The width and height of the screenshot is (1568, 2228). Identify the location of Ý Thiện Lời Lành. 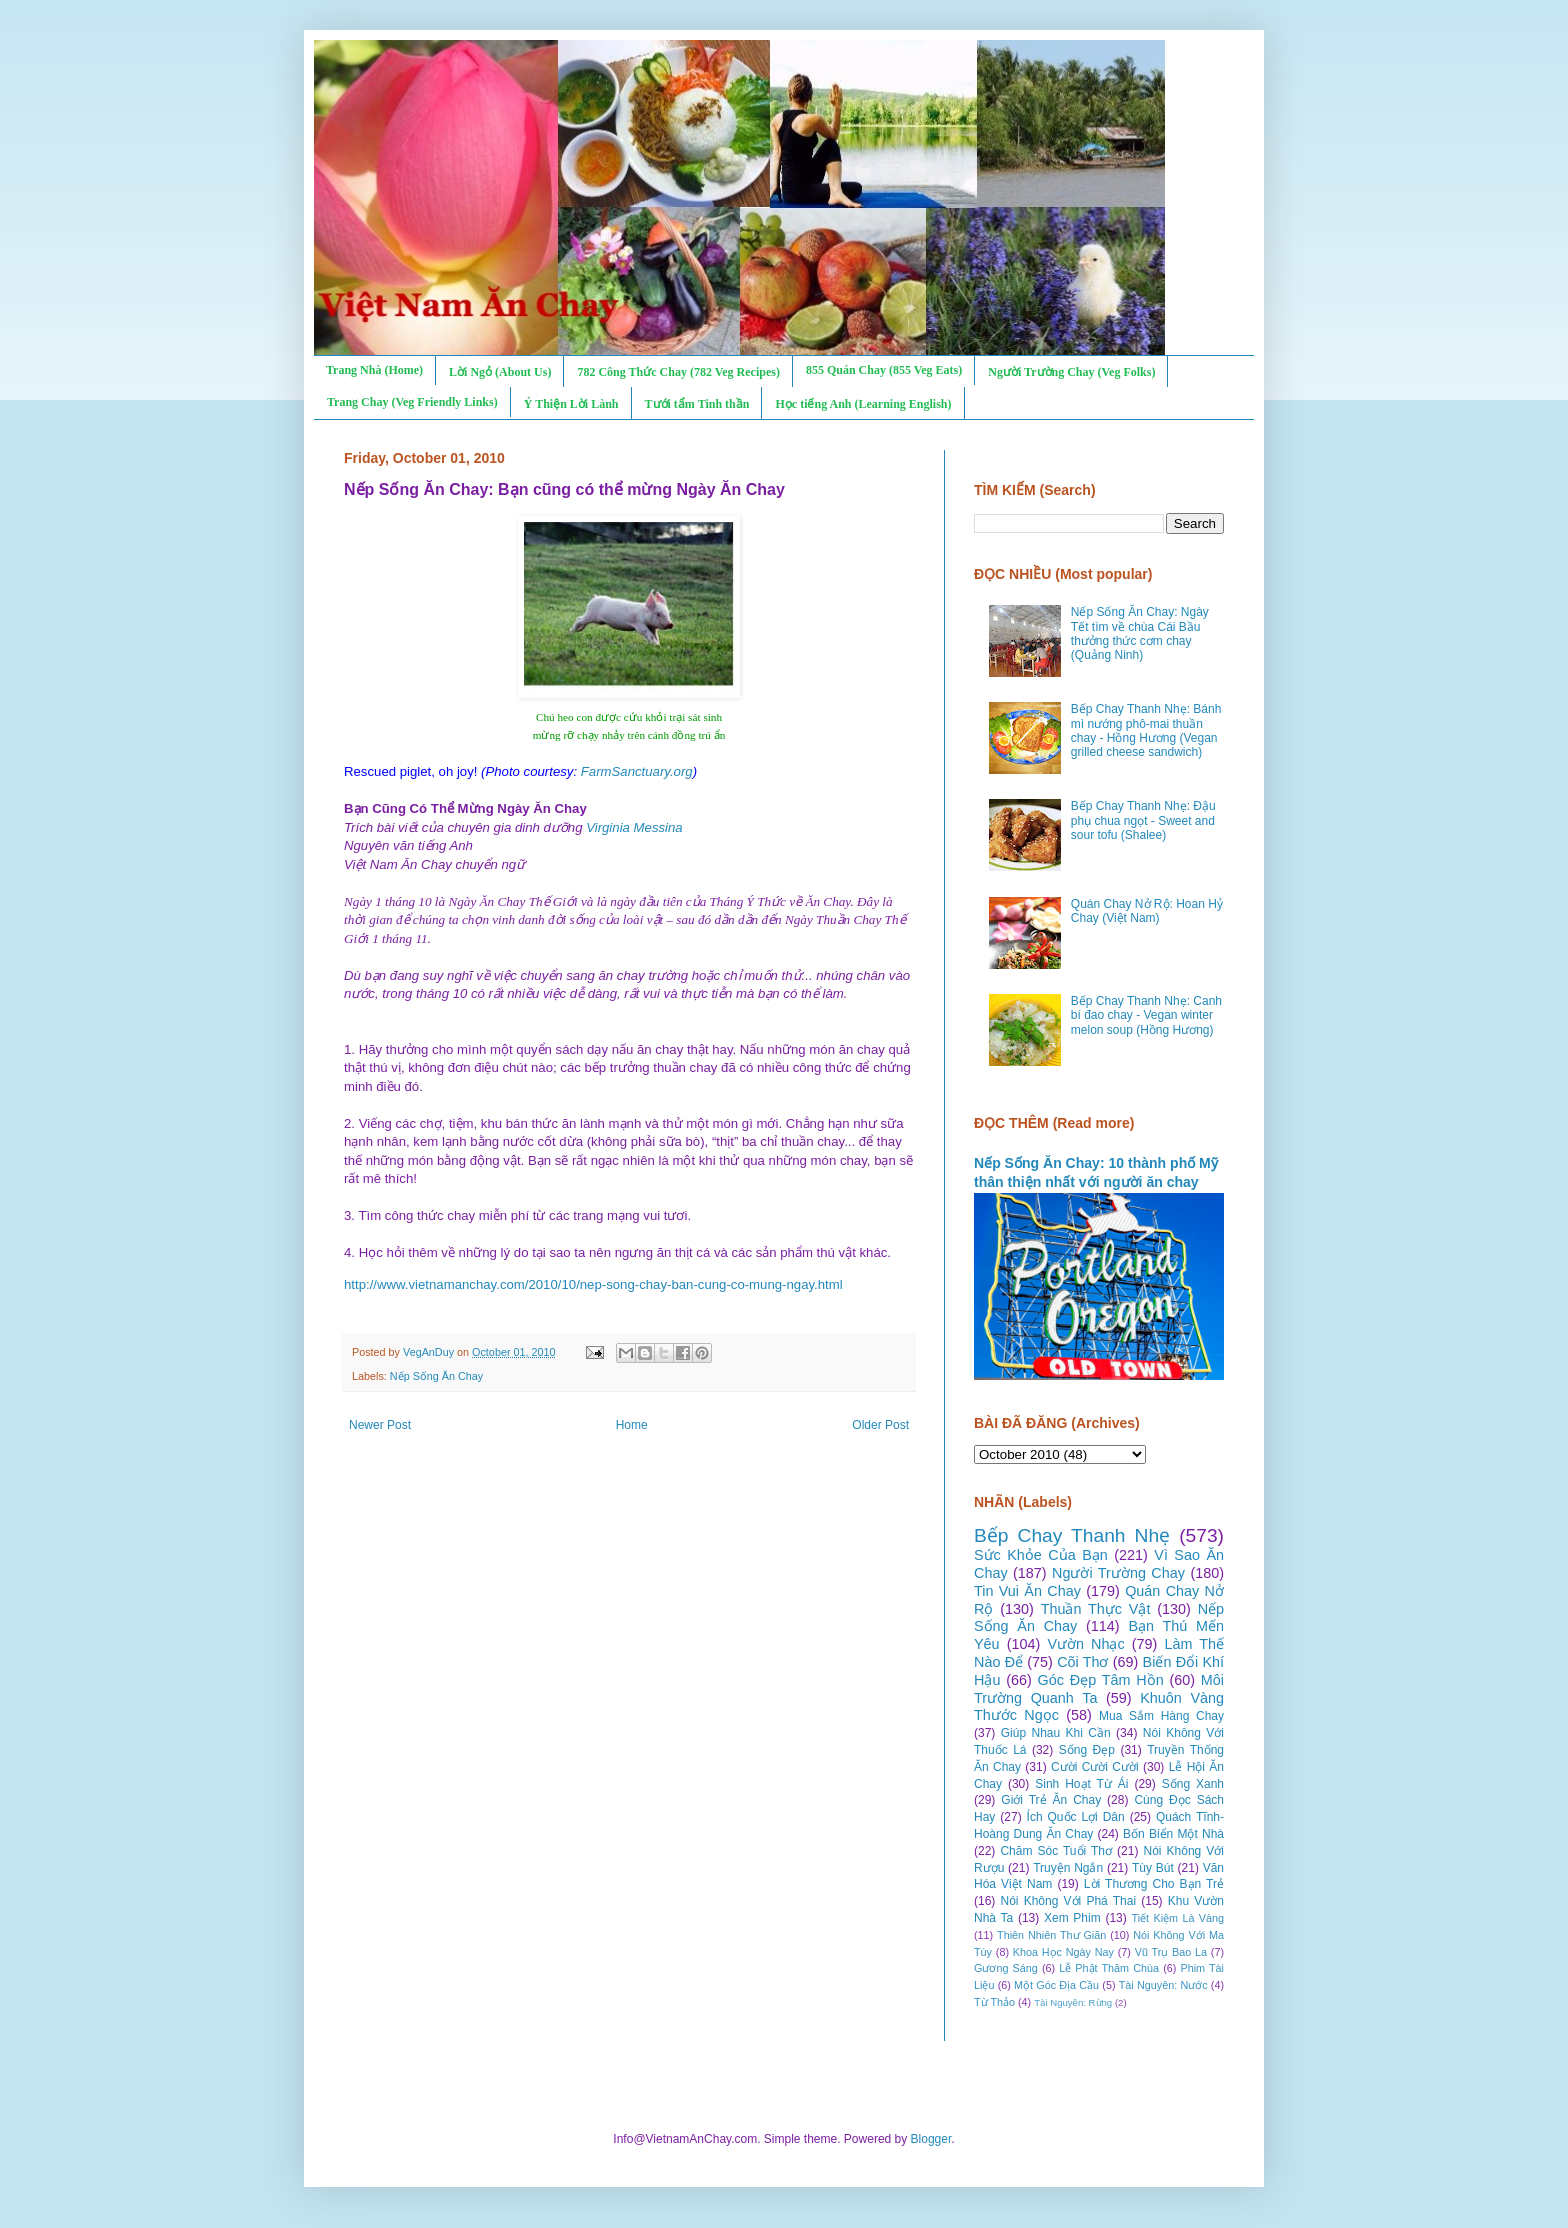
(571, 404).